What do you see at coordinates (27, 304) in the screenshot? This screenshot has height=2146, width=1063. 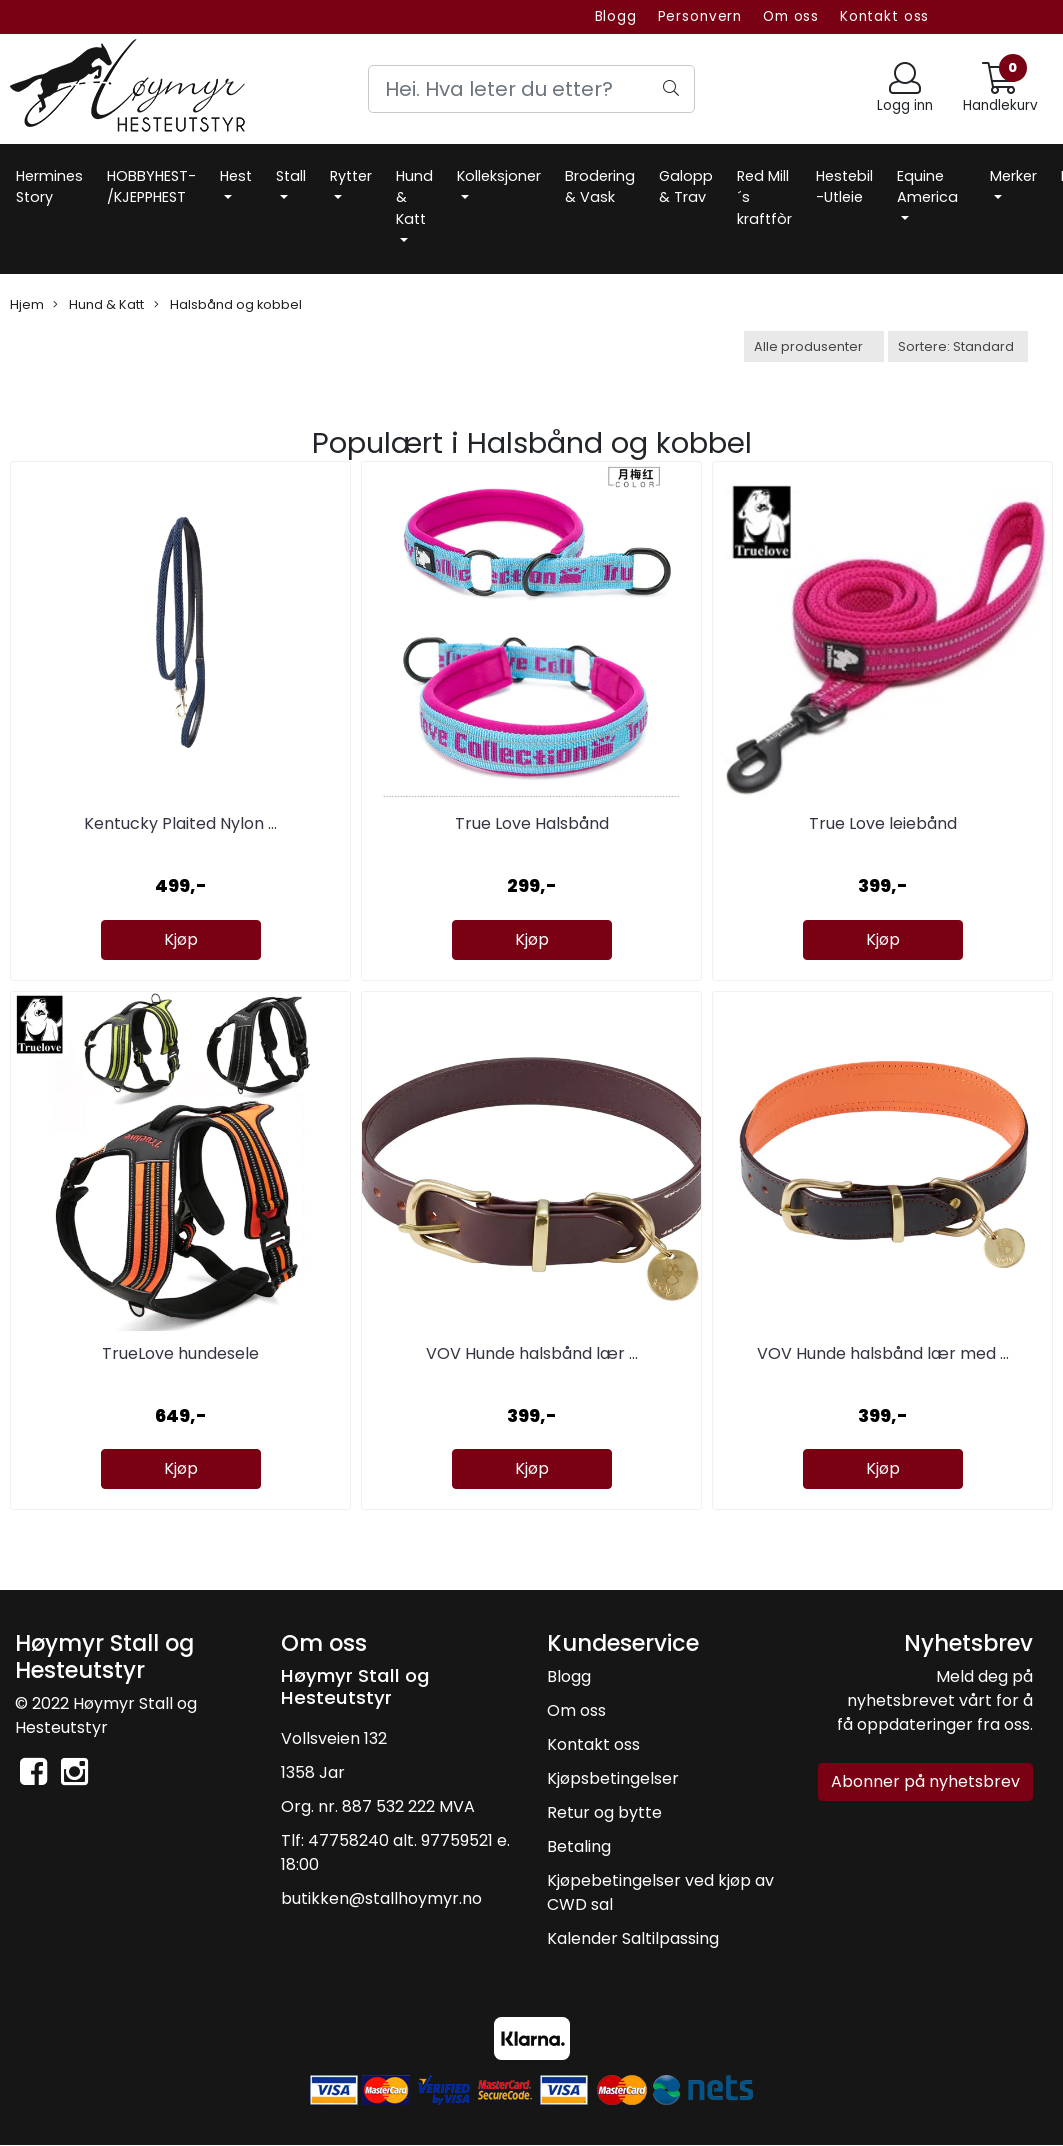 I see `Hjem` at bounding box center [27, 304].